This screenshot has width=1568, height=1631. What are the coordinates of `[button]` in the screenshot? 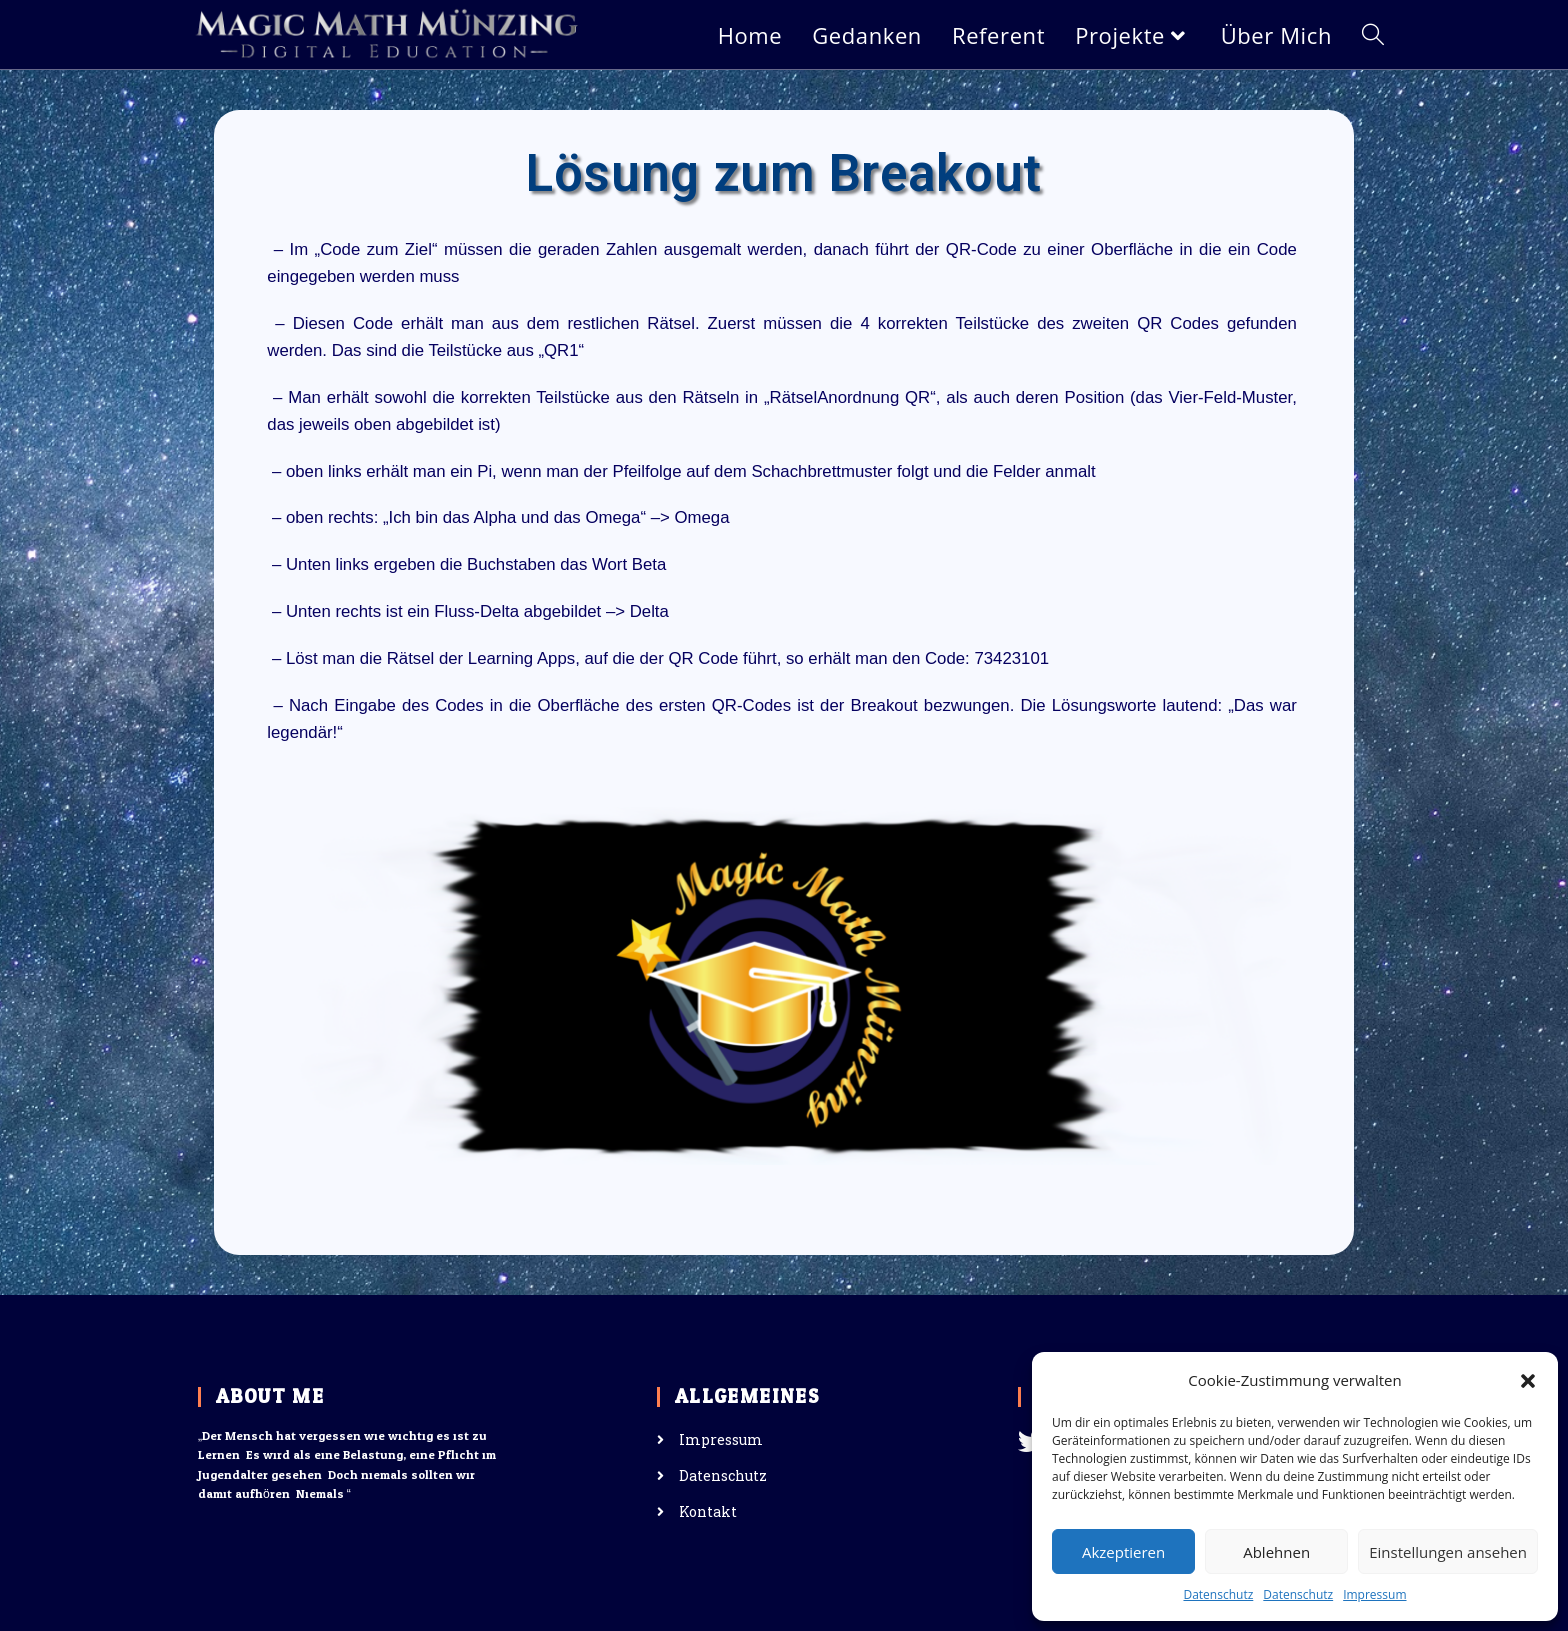 It's located at (1528, 1381).